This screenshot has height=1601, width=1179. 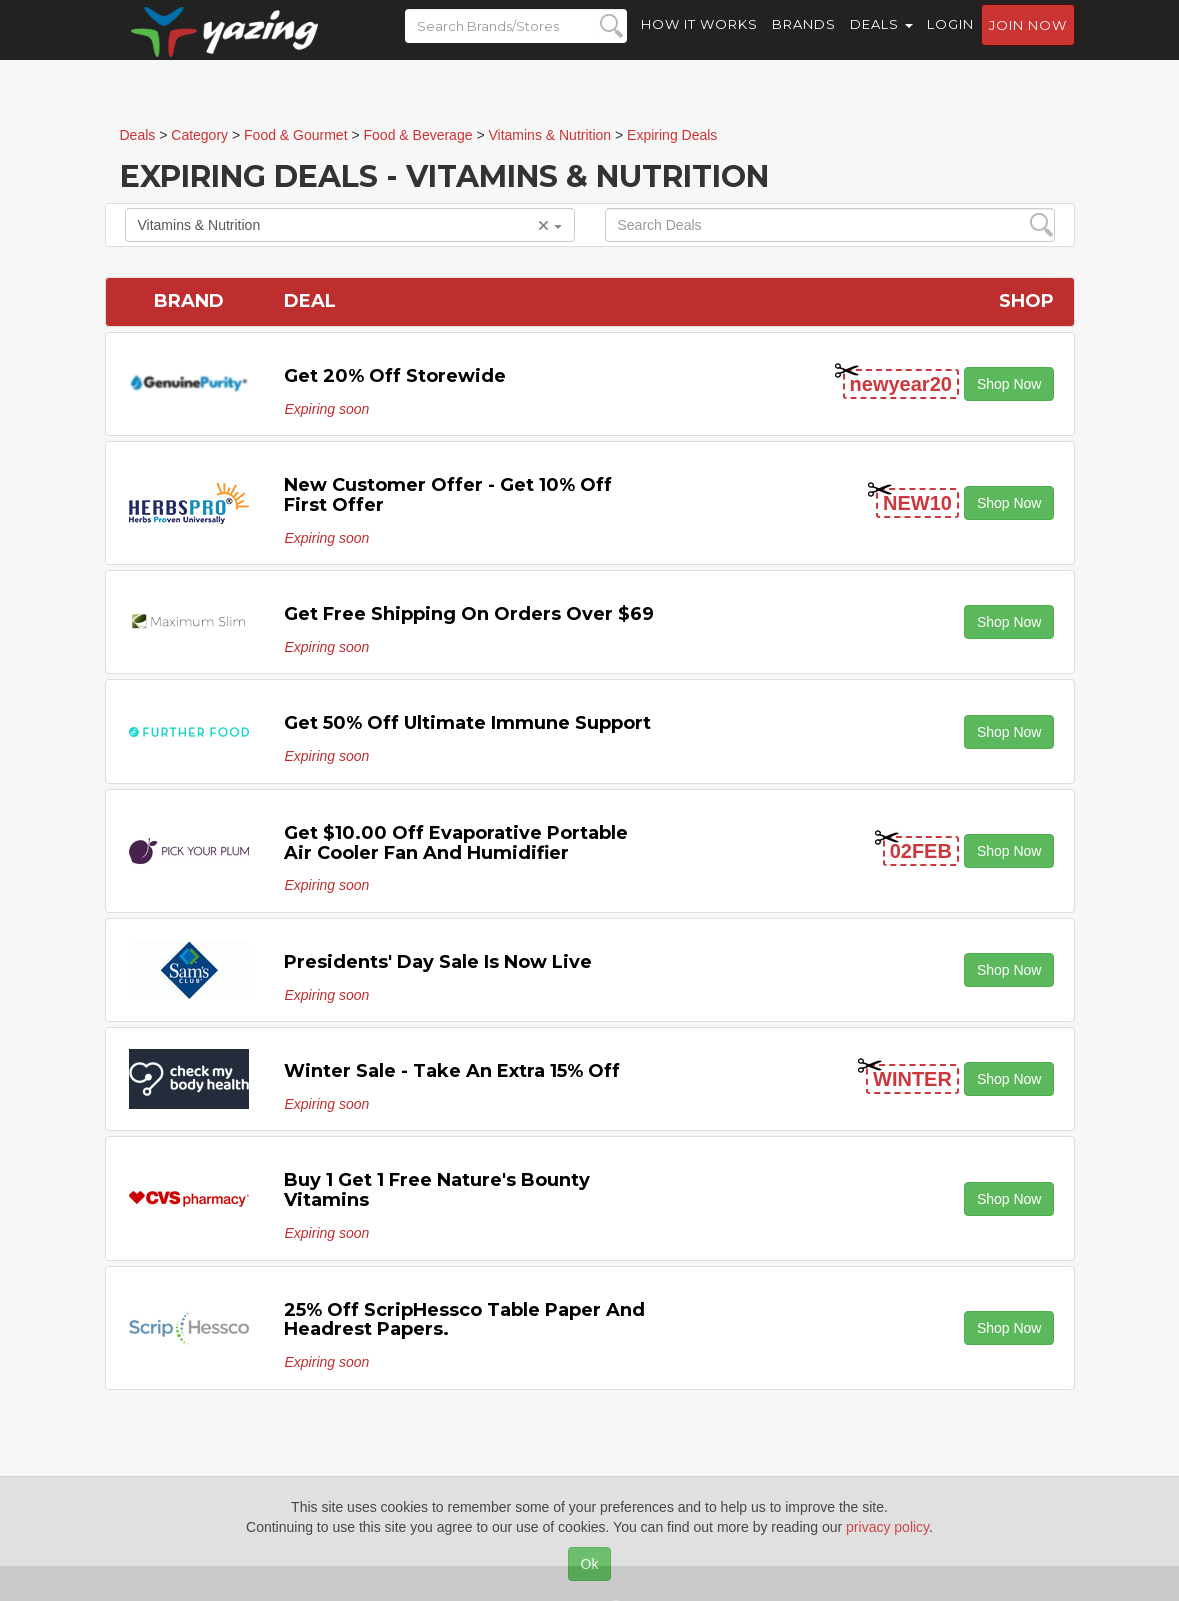 What do you see at coordinates (395, 376) in the screenshot?
I see `Get 20% off Storewide` at bounding box center [395, 376].